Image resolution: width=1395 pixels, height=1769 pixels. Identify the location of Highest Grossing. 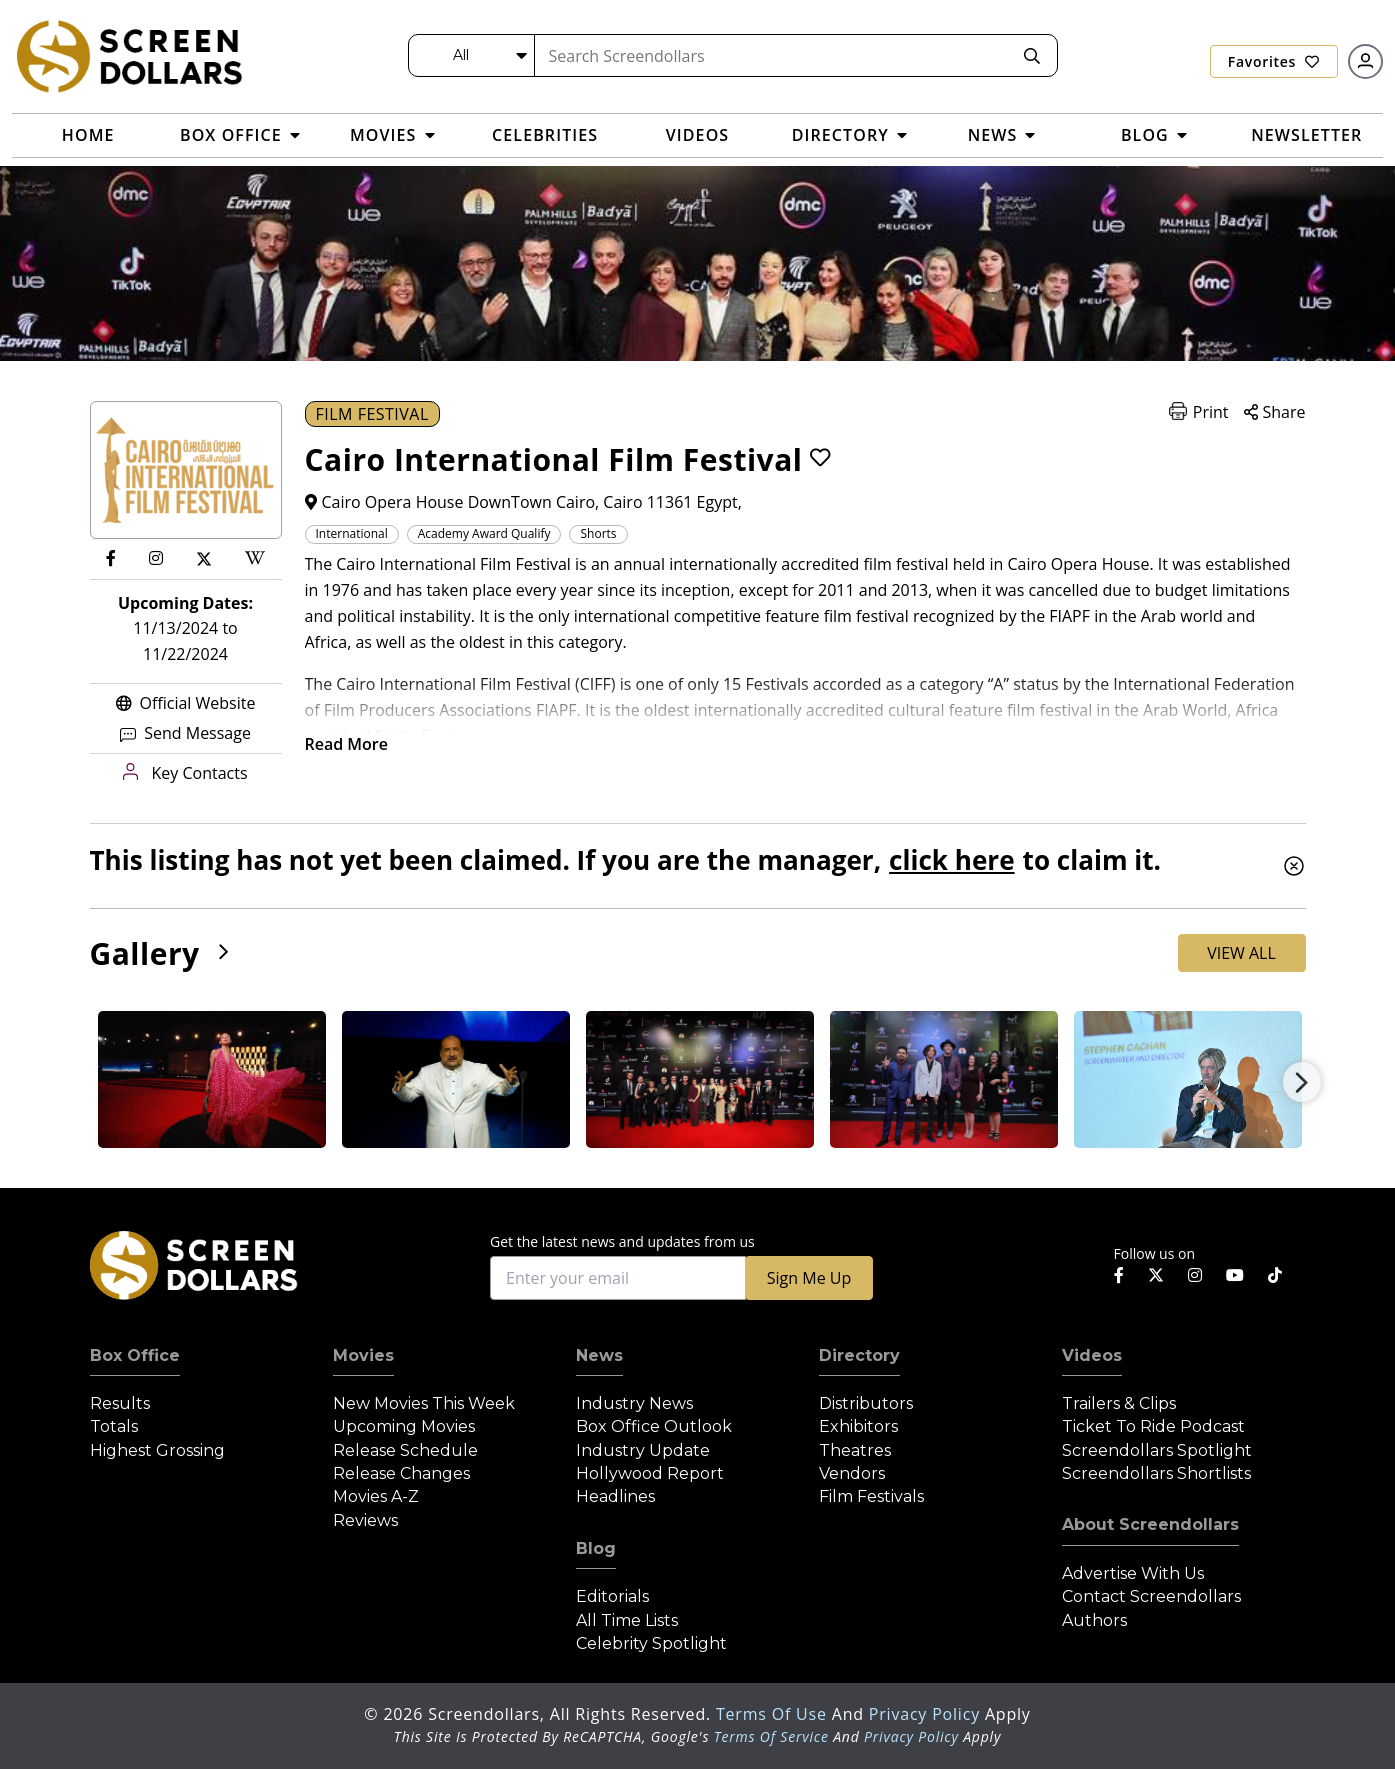
(157, 1450).